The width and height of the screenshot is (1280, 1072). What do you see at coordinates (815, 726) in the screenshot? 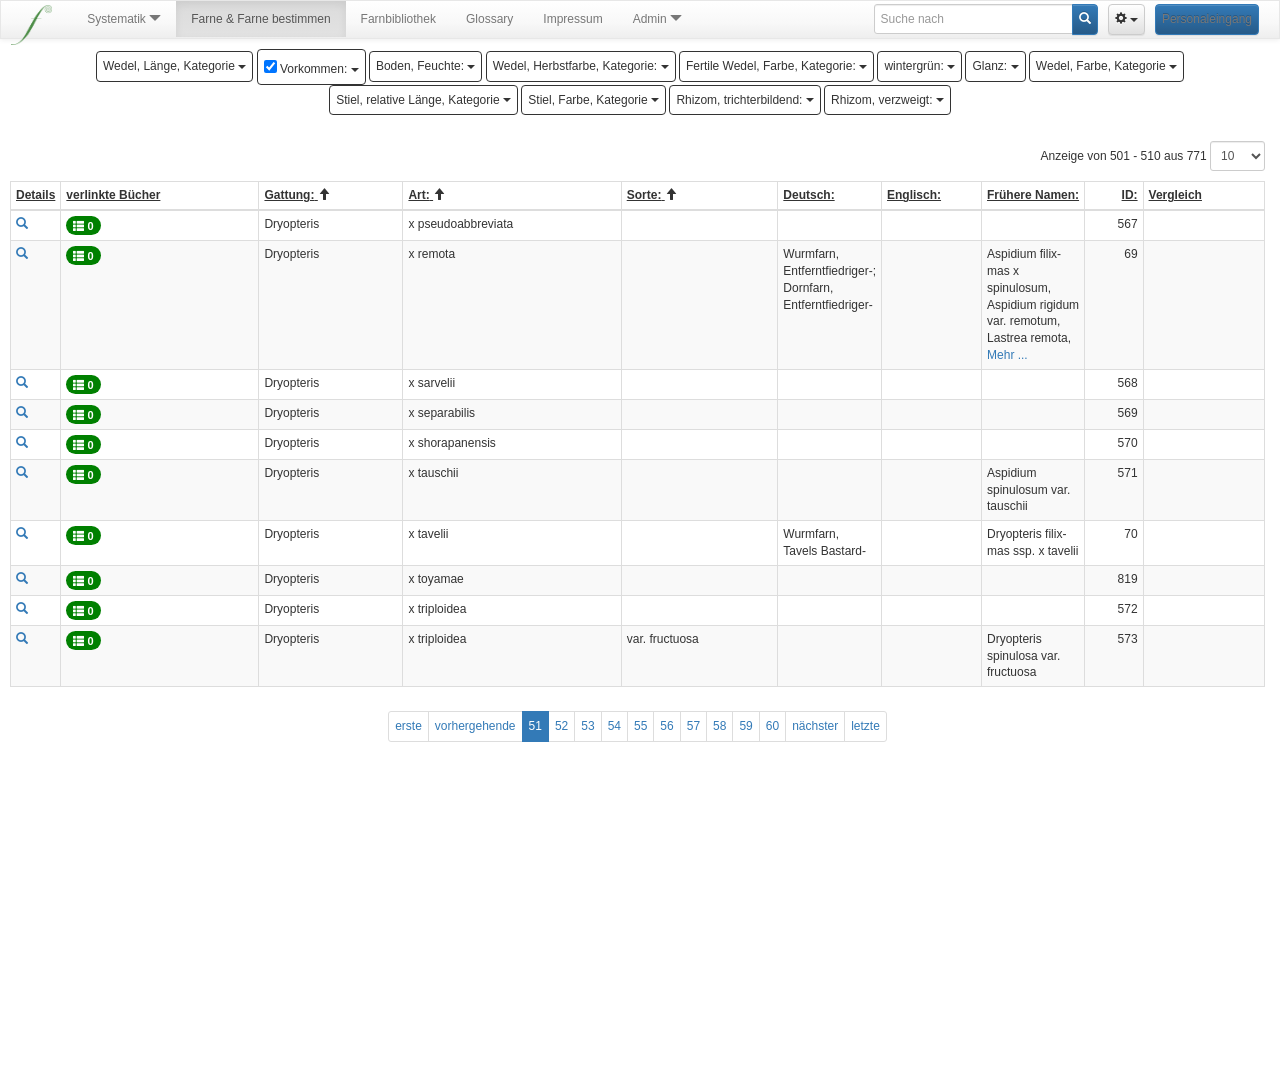
I see `nächster` at bounding box center [815, 726].